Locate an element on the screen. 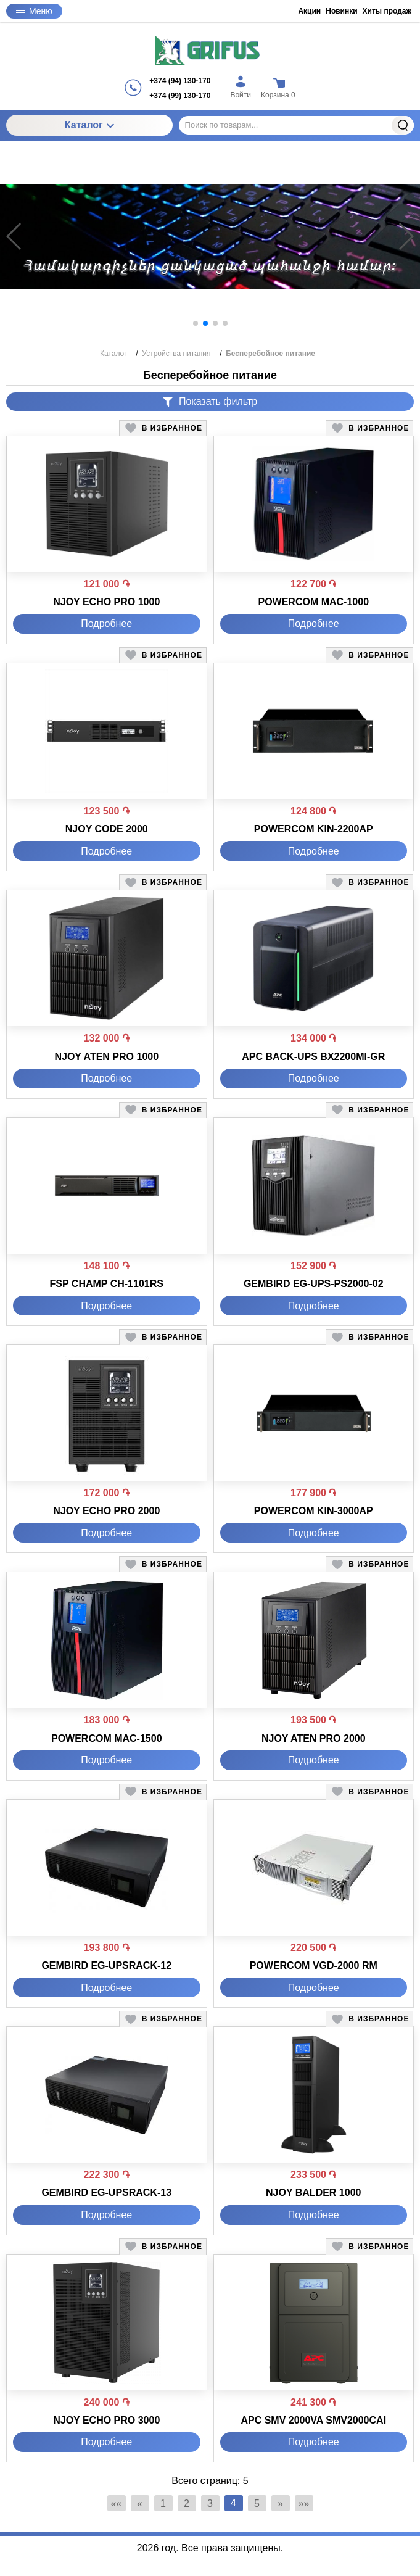  2 [Страница 2] is located at coordinates (186, 2503).